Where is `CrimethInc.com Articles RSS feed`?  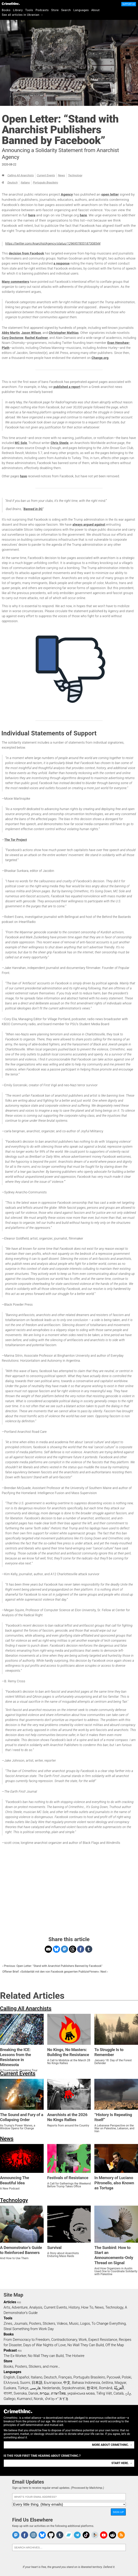 CrimethInc.com Articles RSS feed is located at coordinates (121, 2535).